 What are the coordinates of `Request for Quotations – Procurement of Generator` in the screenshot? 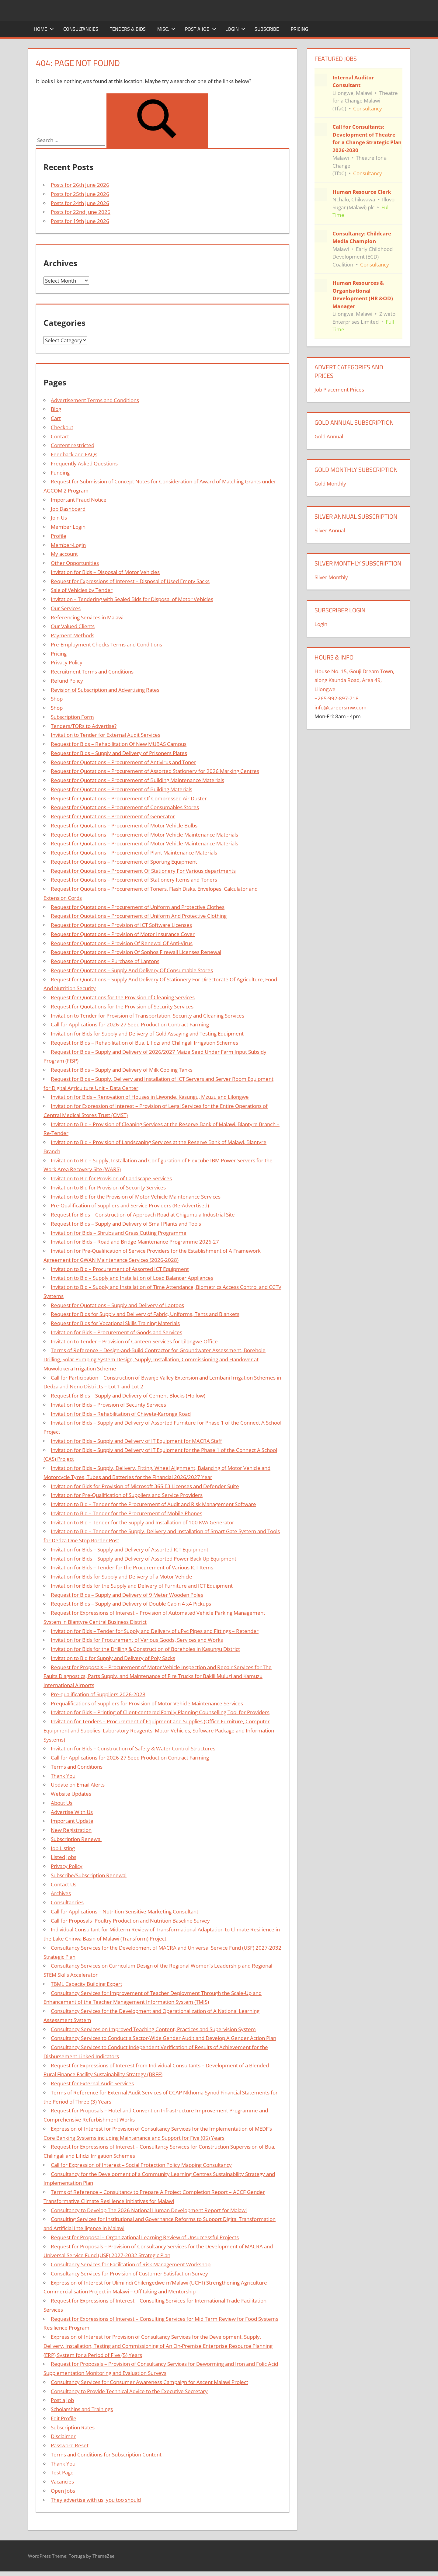 It's located at (113, 816).